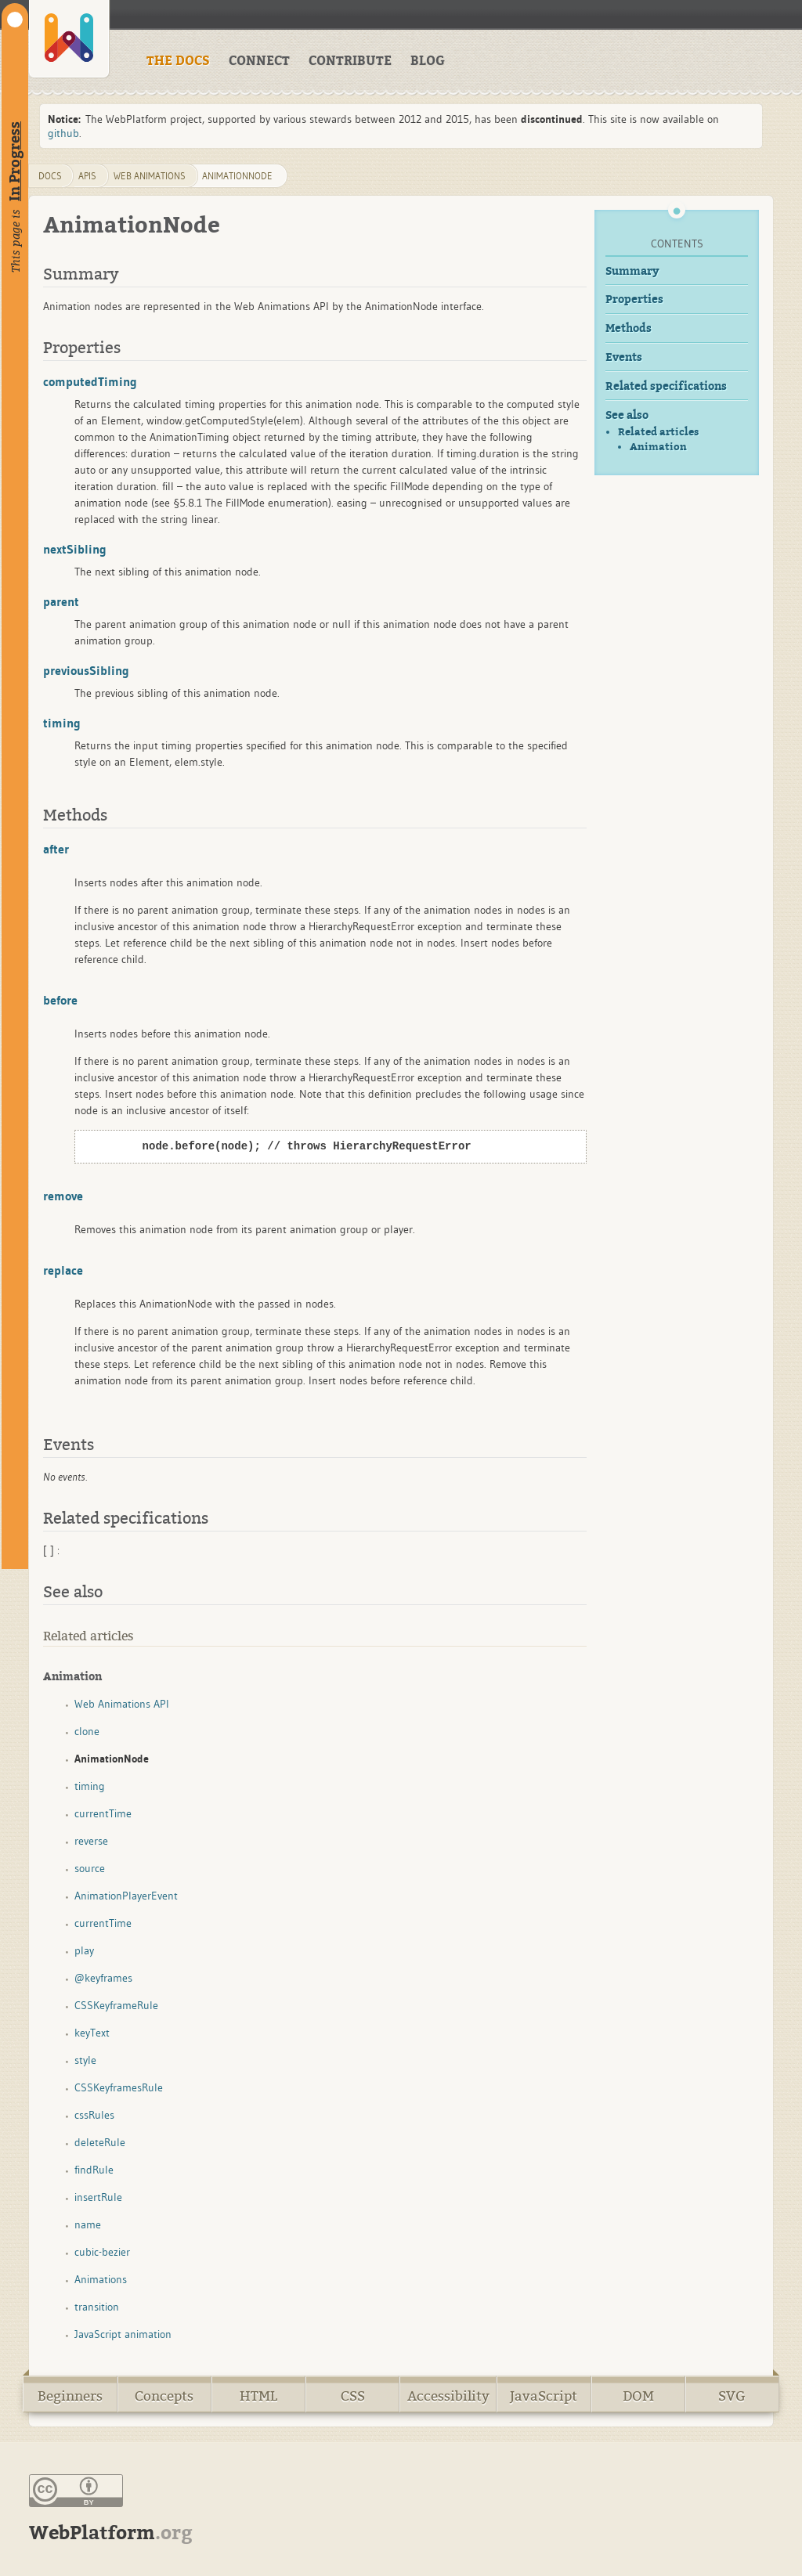 This screenshot has height=2576, width=802. What do you see at coordinates (87, 2224) in the screenshot?
I see `name` at bounding box center [87, 2224].